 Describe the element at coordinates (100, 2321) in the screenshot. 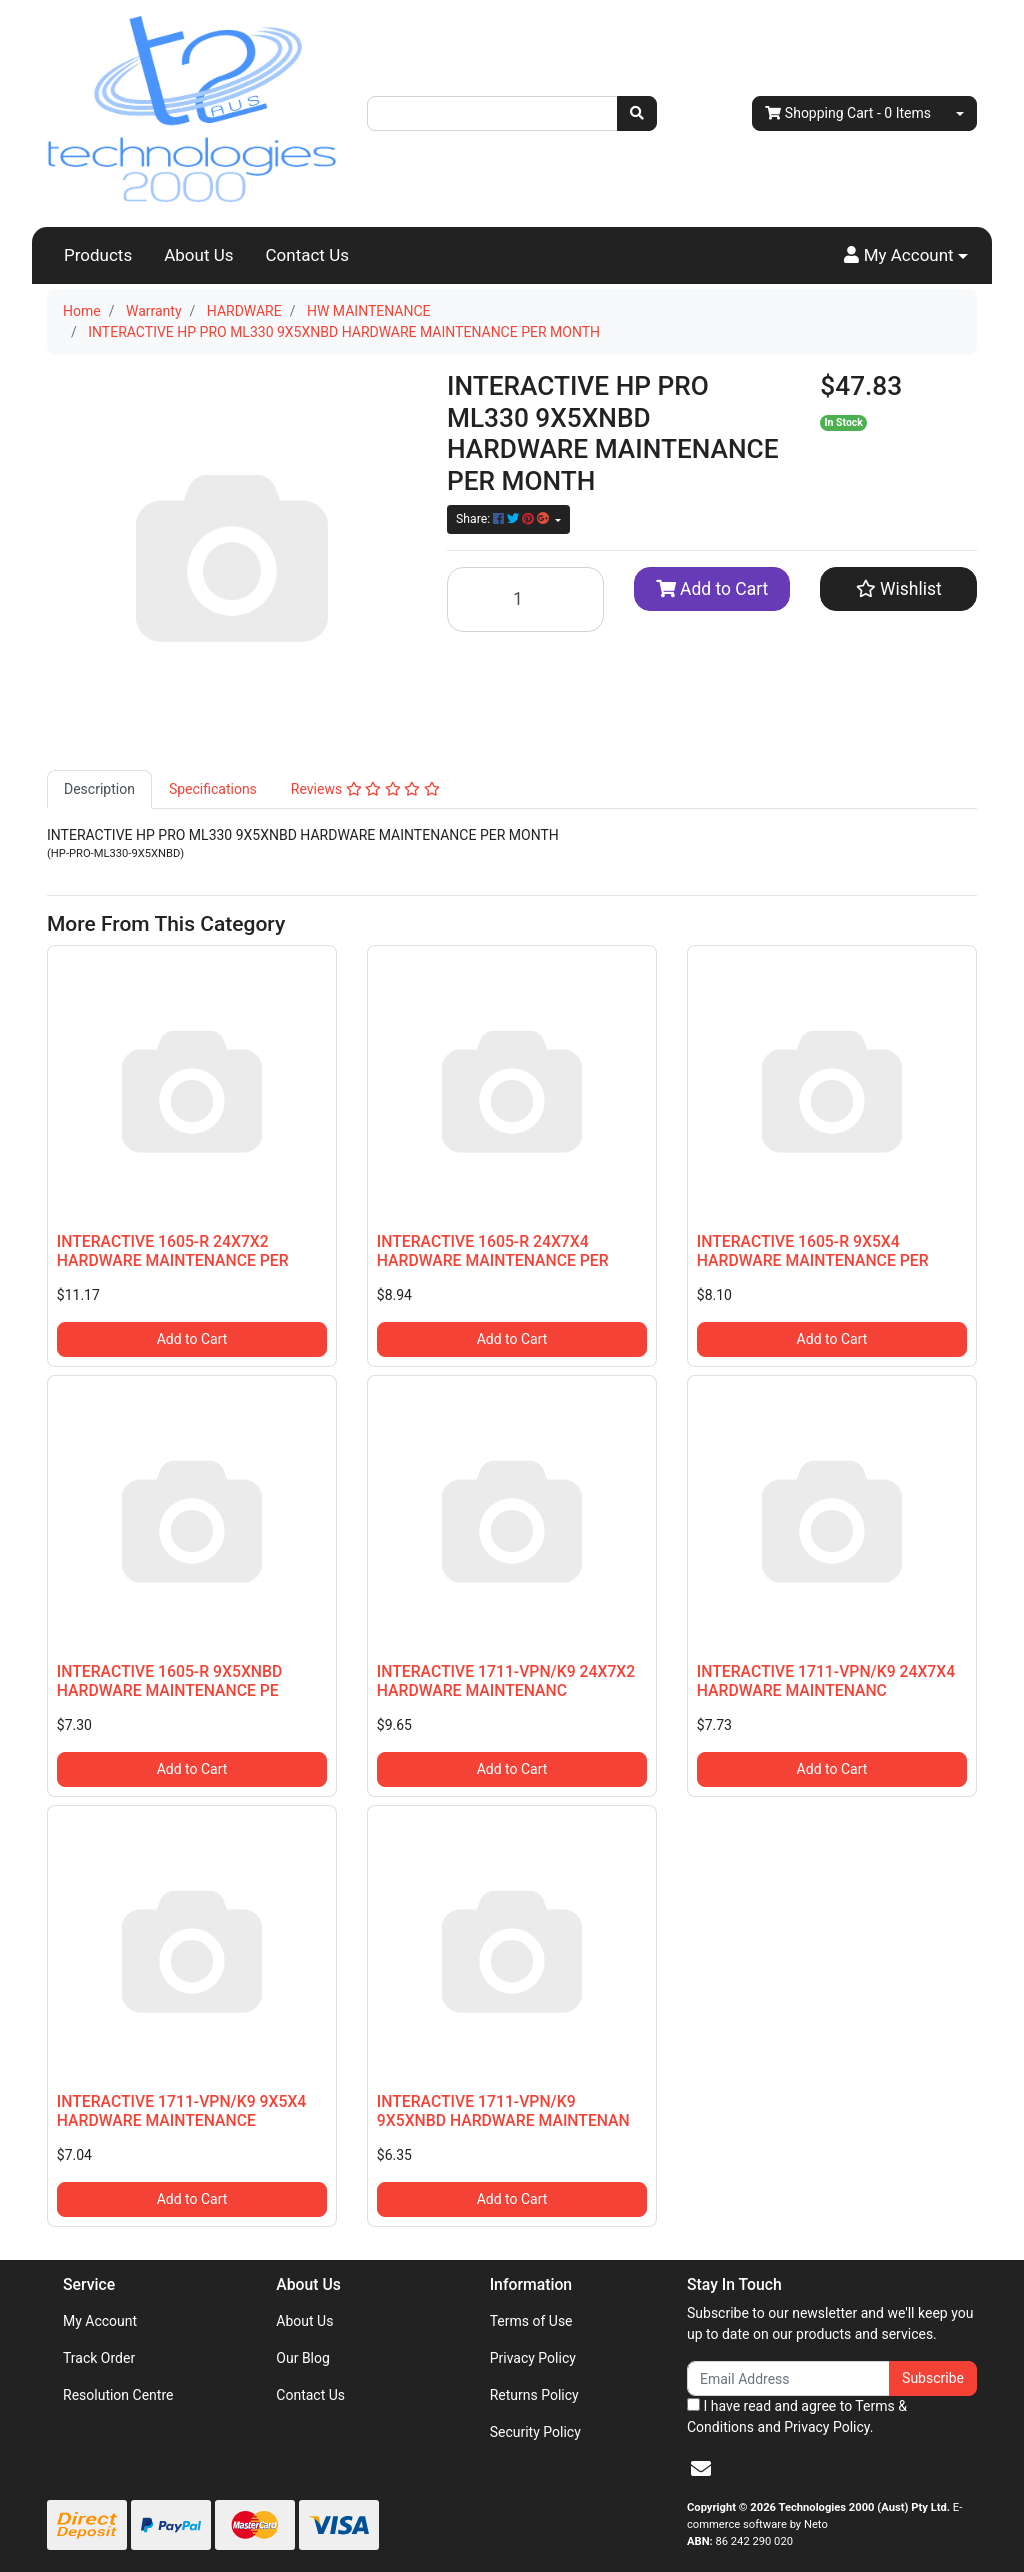

I see `My Account` at that location.